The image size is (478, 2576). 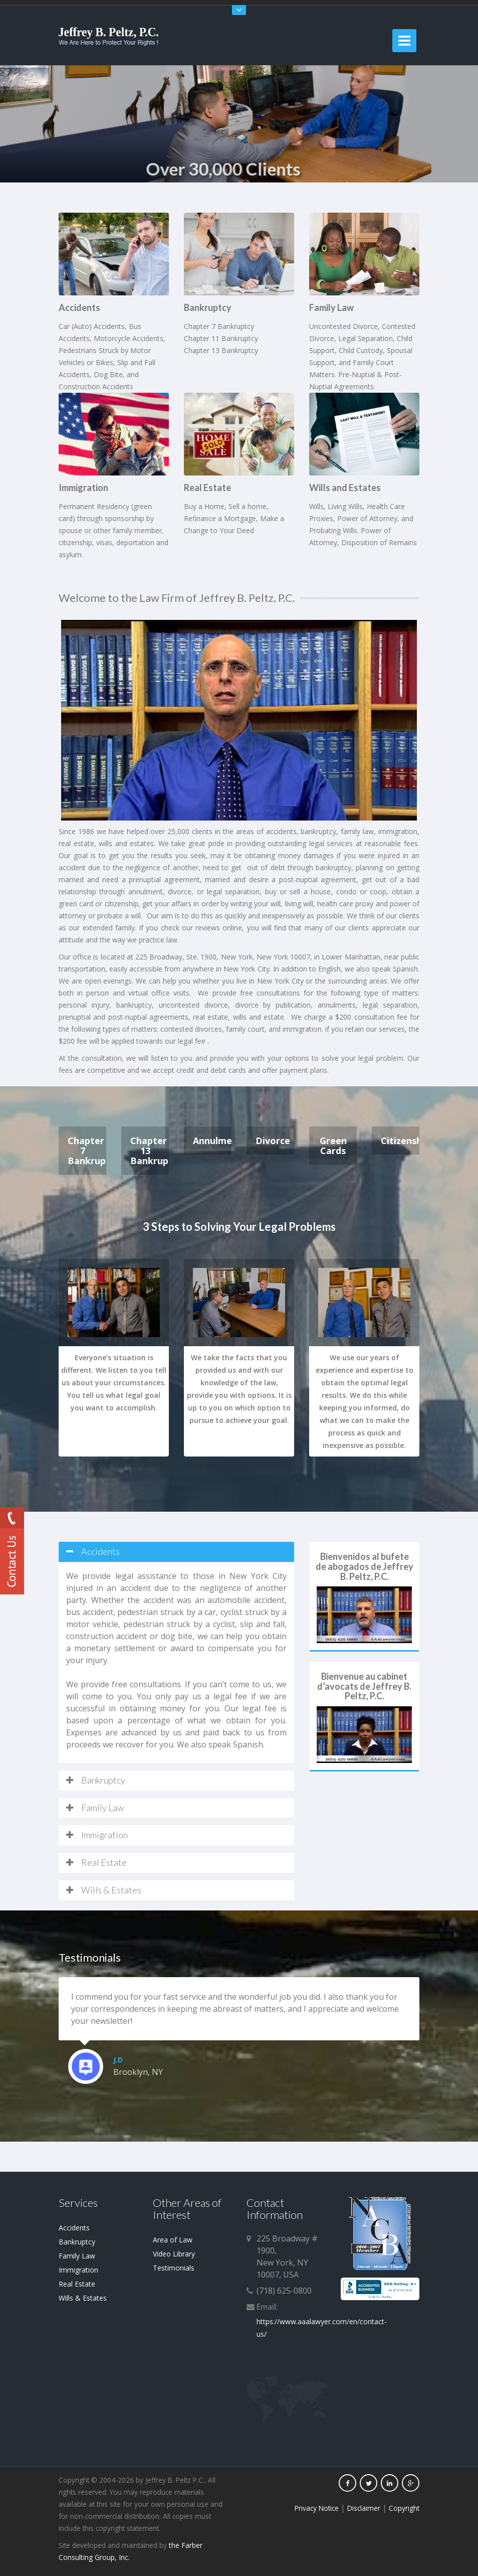 What do you see at coordinates (77, 2241) in the screenshot?
I see `Bankruptcy` at bounding box center [77, 2241].